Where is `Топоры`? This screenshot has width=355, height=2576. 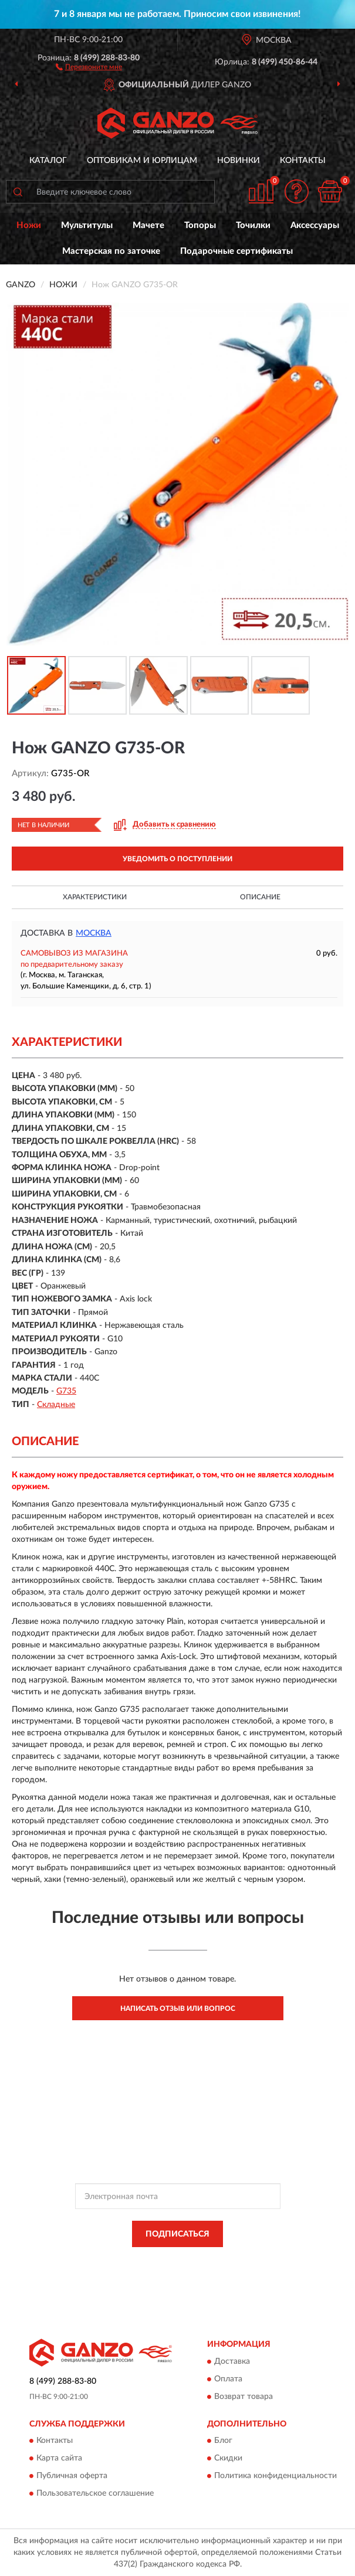 Топоры is located at coordinates (200, 225).